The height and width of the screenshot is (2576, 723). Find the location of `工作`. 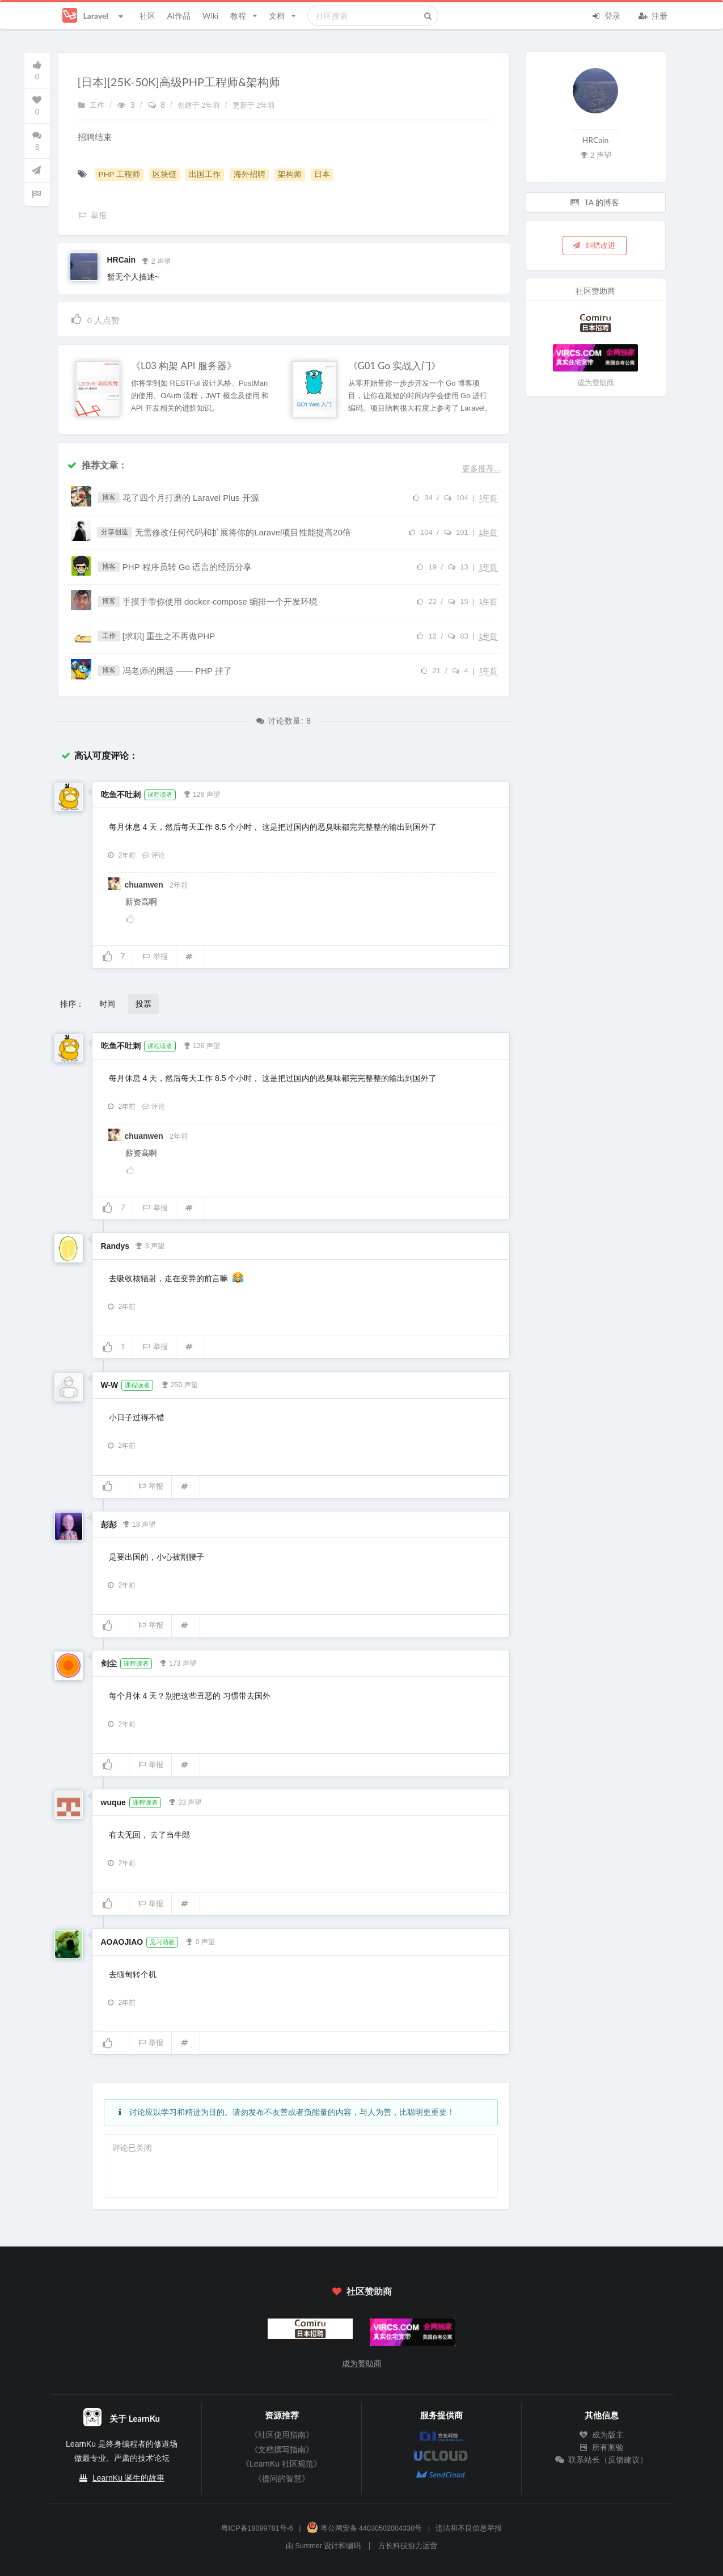

工作 is located at coordinates (91, 105).